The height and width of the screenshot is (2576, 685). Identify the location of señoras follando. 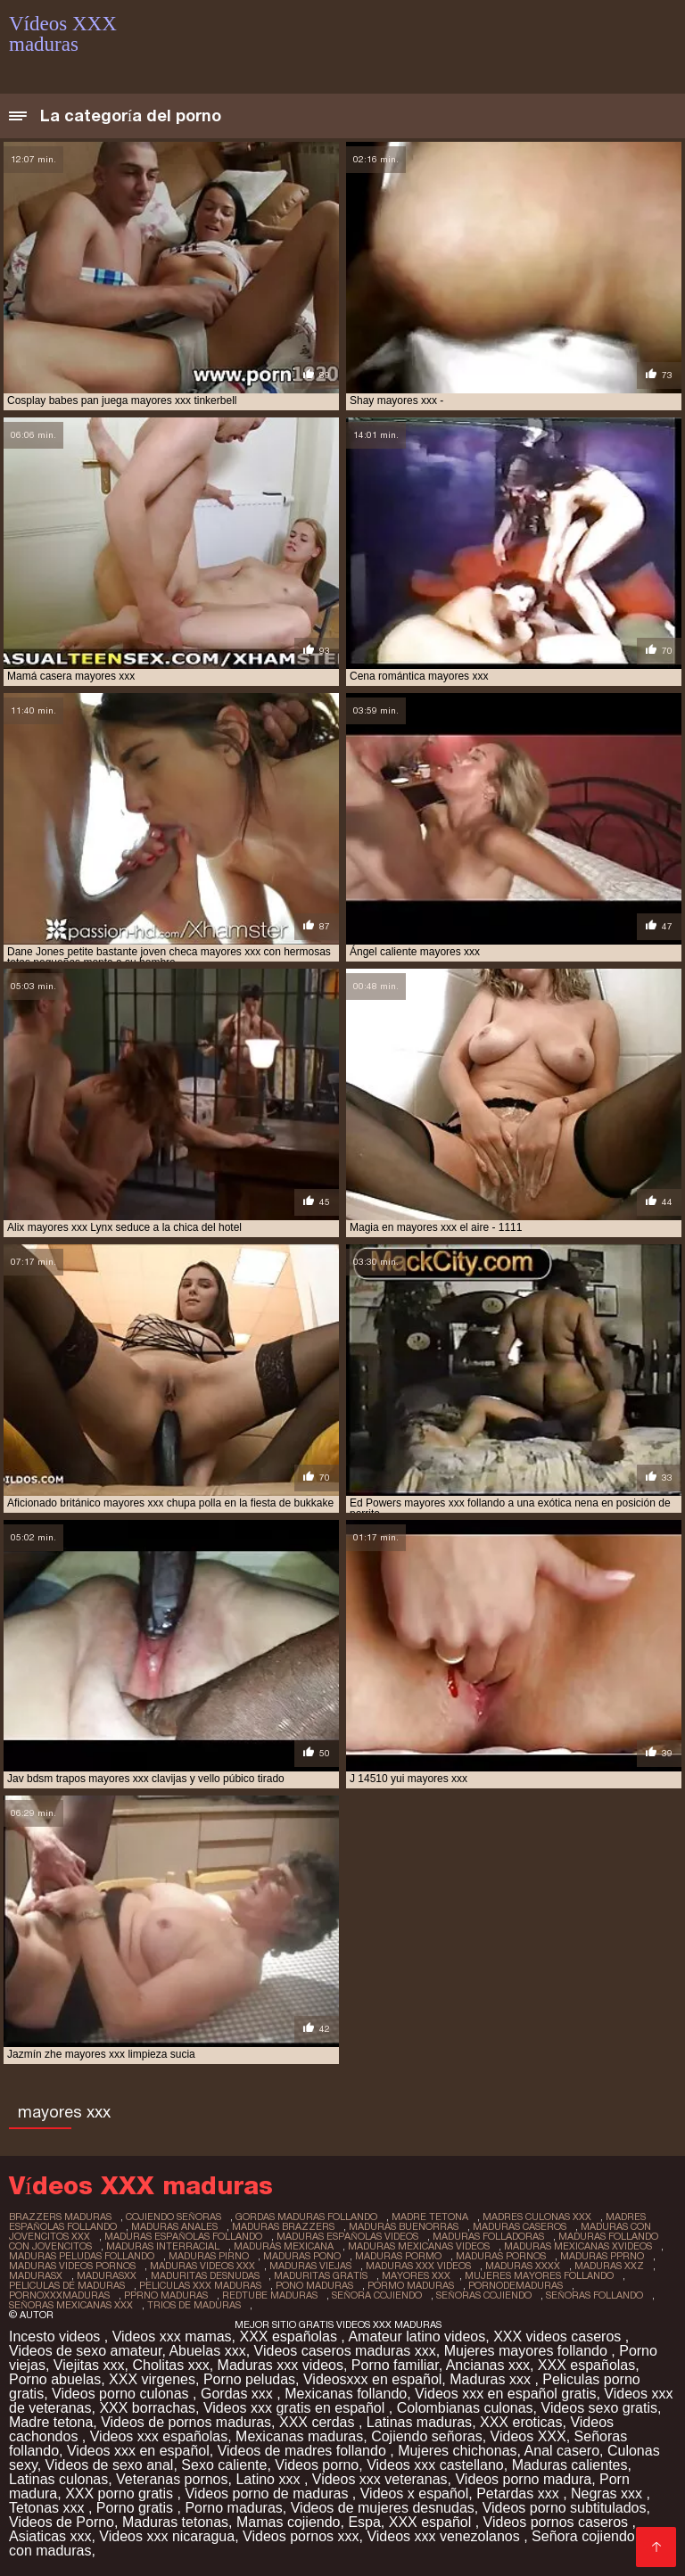
(594, 2295).